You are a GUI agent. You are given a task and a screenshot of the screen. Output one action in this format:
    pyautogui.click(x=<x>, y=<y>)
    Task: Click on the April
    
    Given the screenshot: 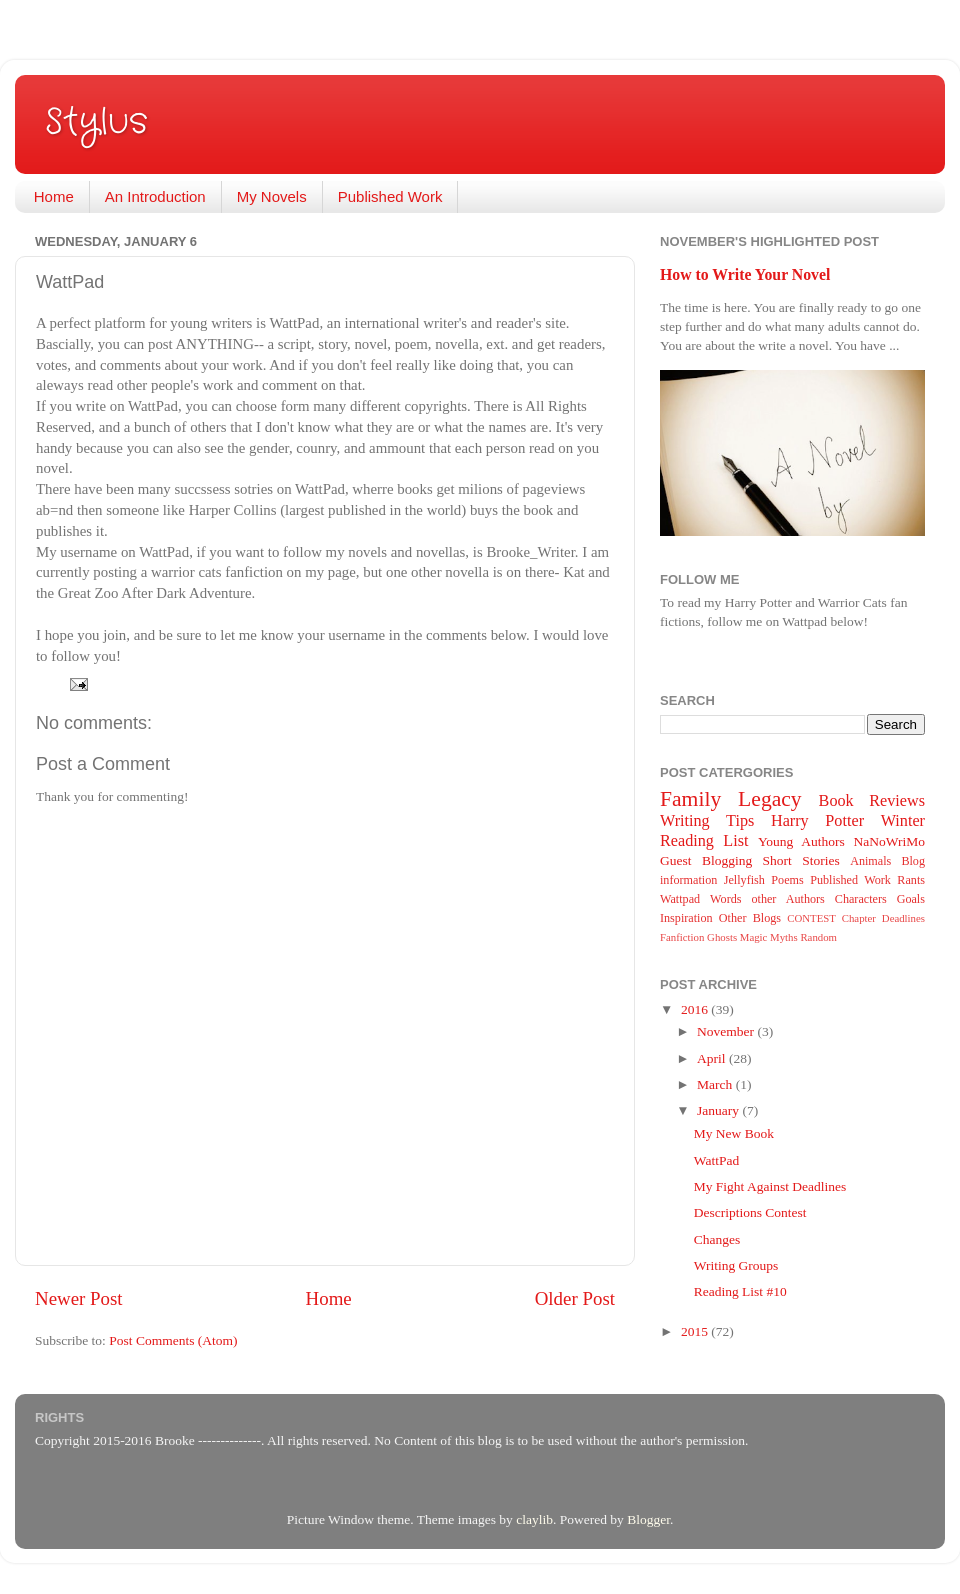 What is the action you would take?
    pyautogui.click(x=713, y=1058)
    